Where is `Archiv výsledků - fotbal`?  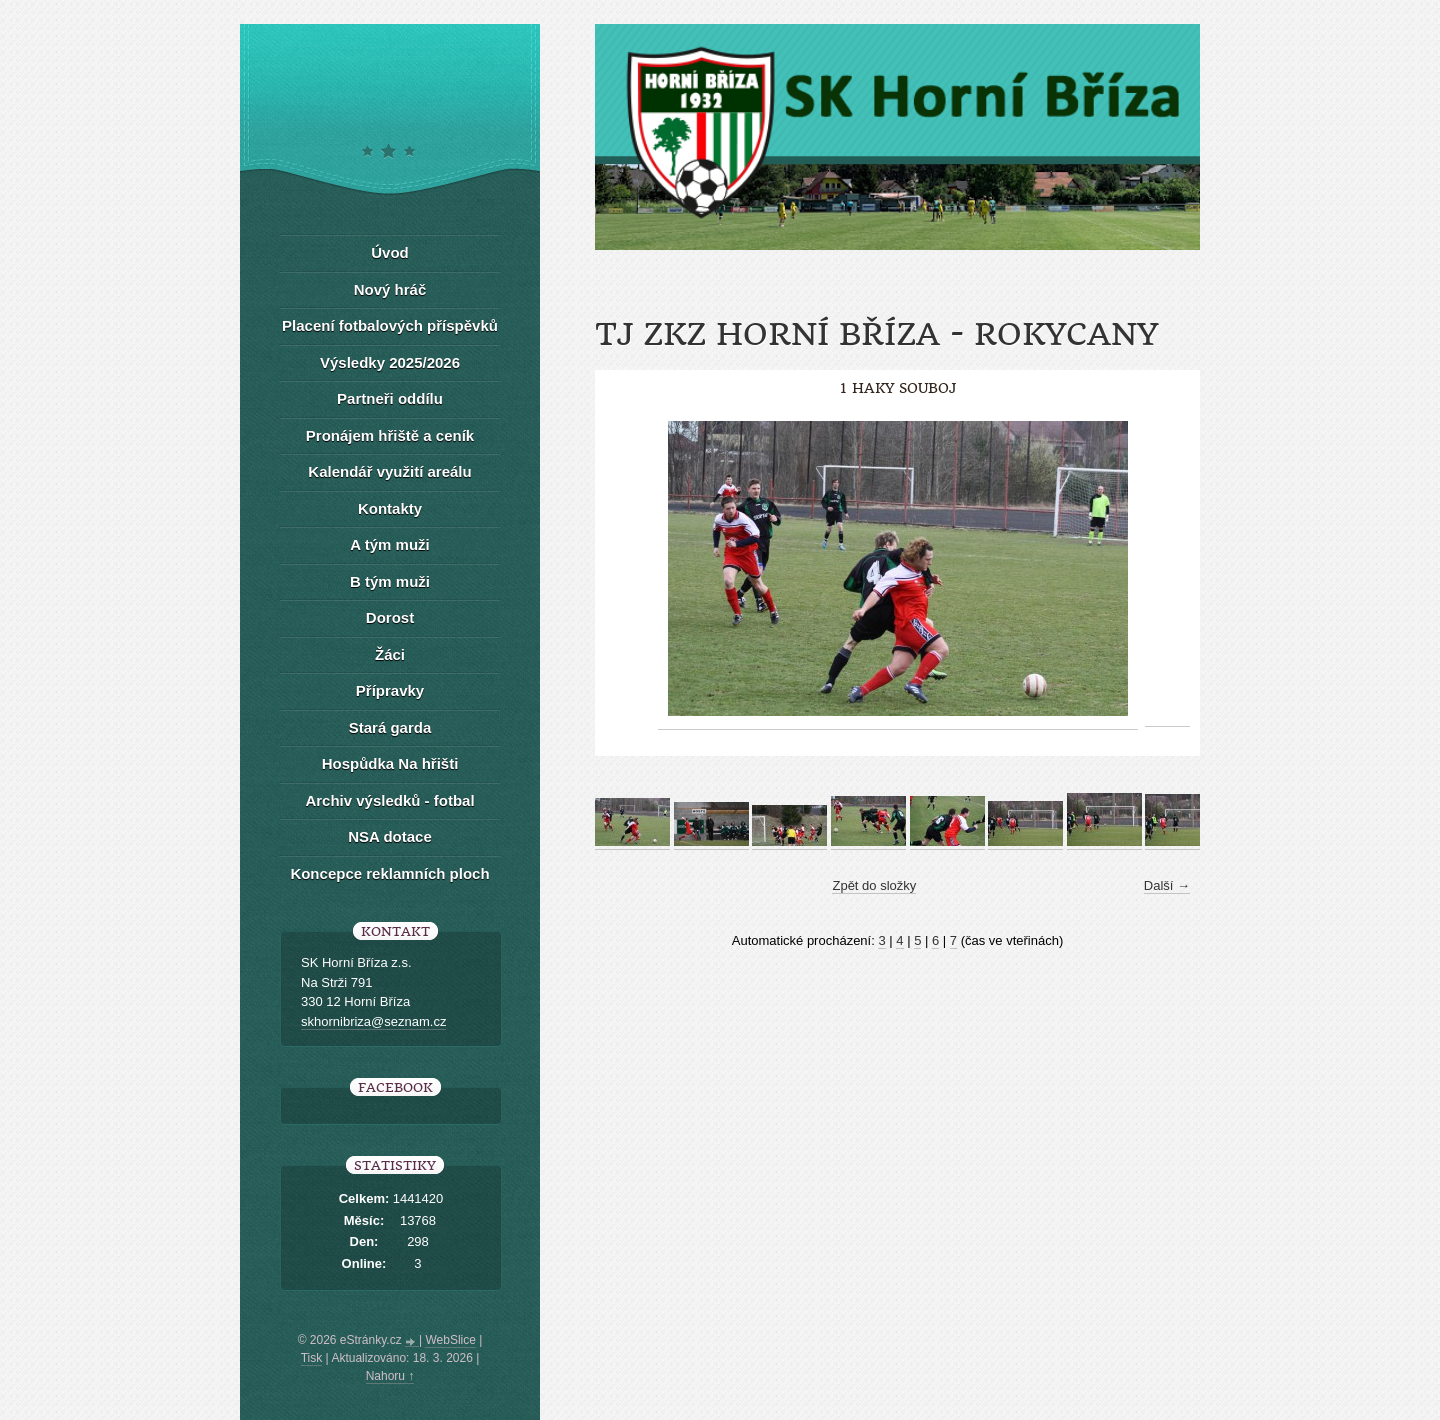 Archiv výsledků - fotbal is located at coordinates (389, 800).